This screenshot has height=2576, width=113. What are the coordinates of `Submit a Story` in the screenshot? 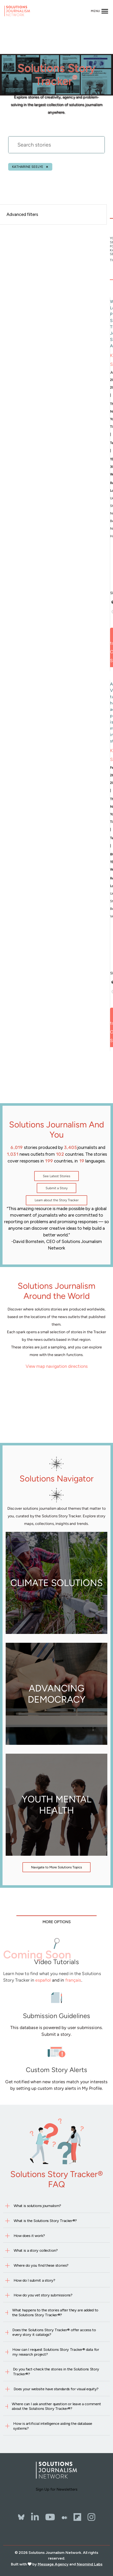 It's located at (57, 1188).